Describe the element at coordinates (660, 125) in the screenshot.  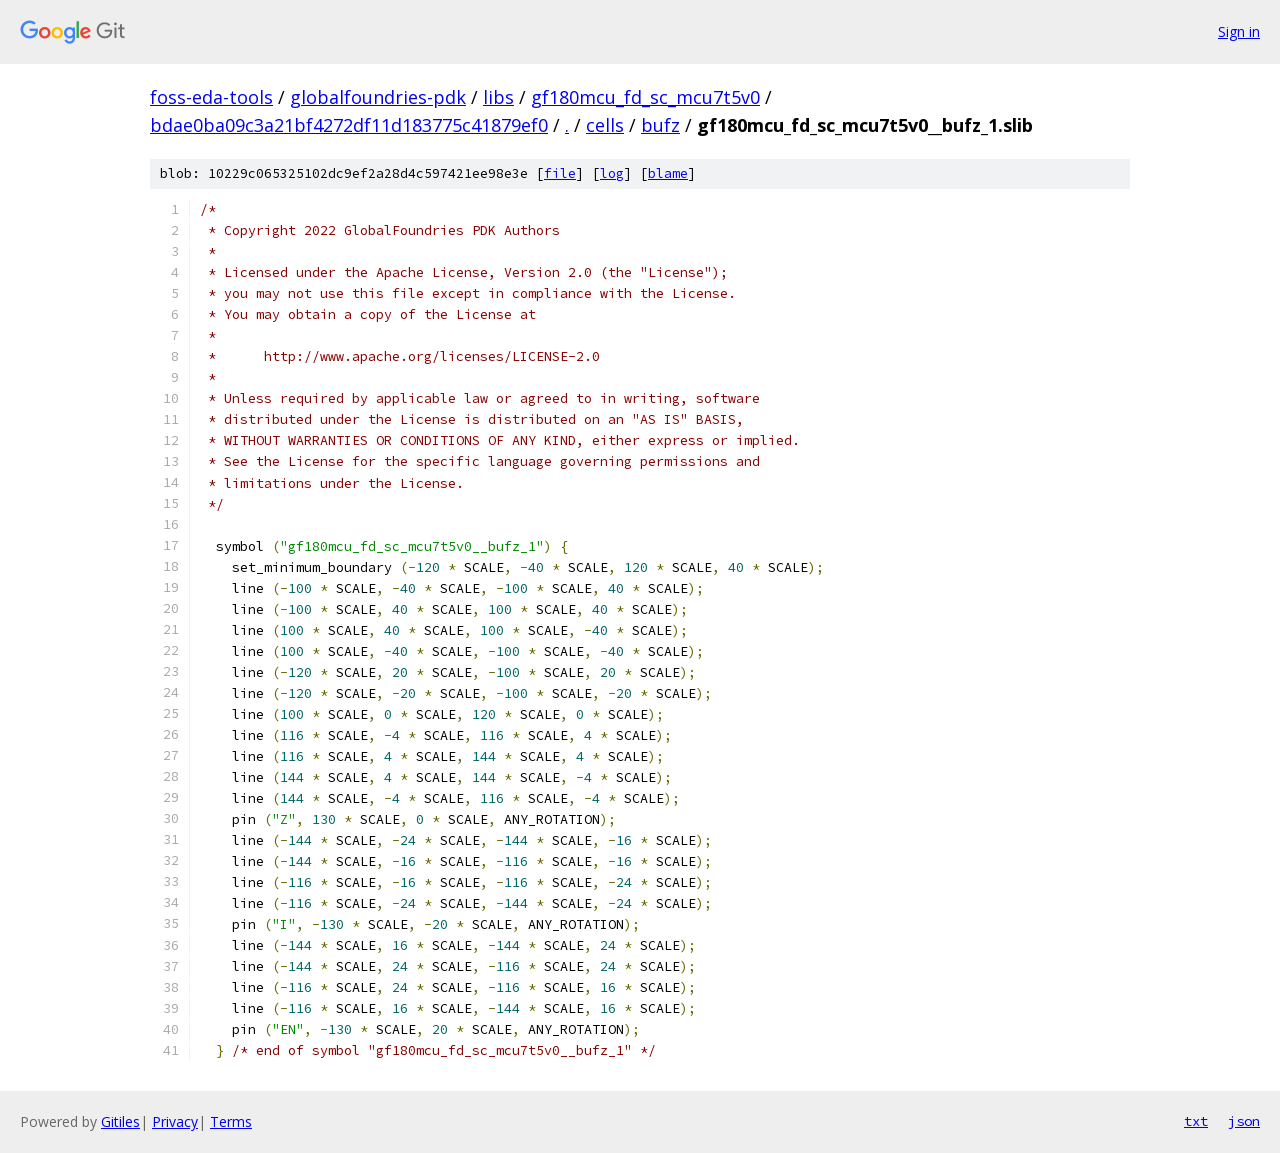
I see `bufz` at that location.